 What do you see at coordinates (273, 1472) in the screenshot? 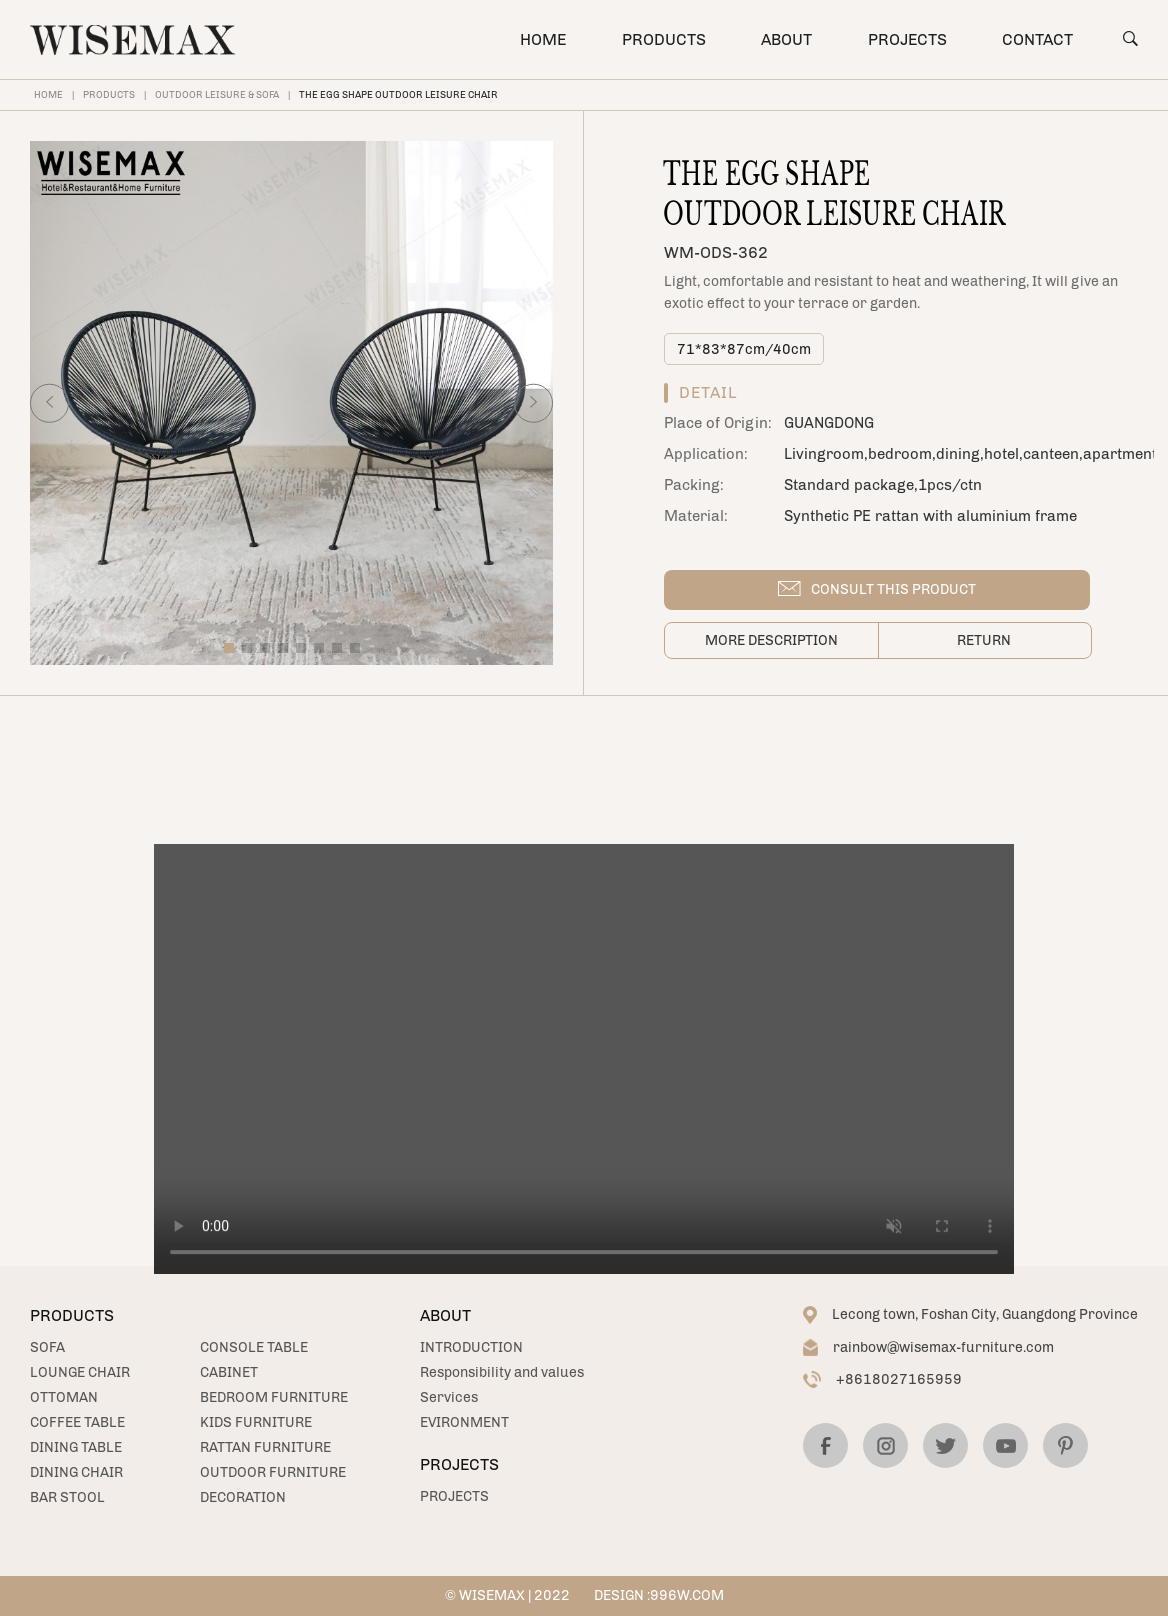
I see `OUTDOOR FURNITURE` at bounding box center [273, 1472].